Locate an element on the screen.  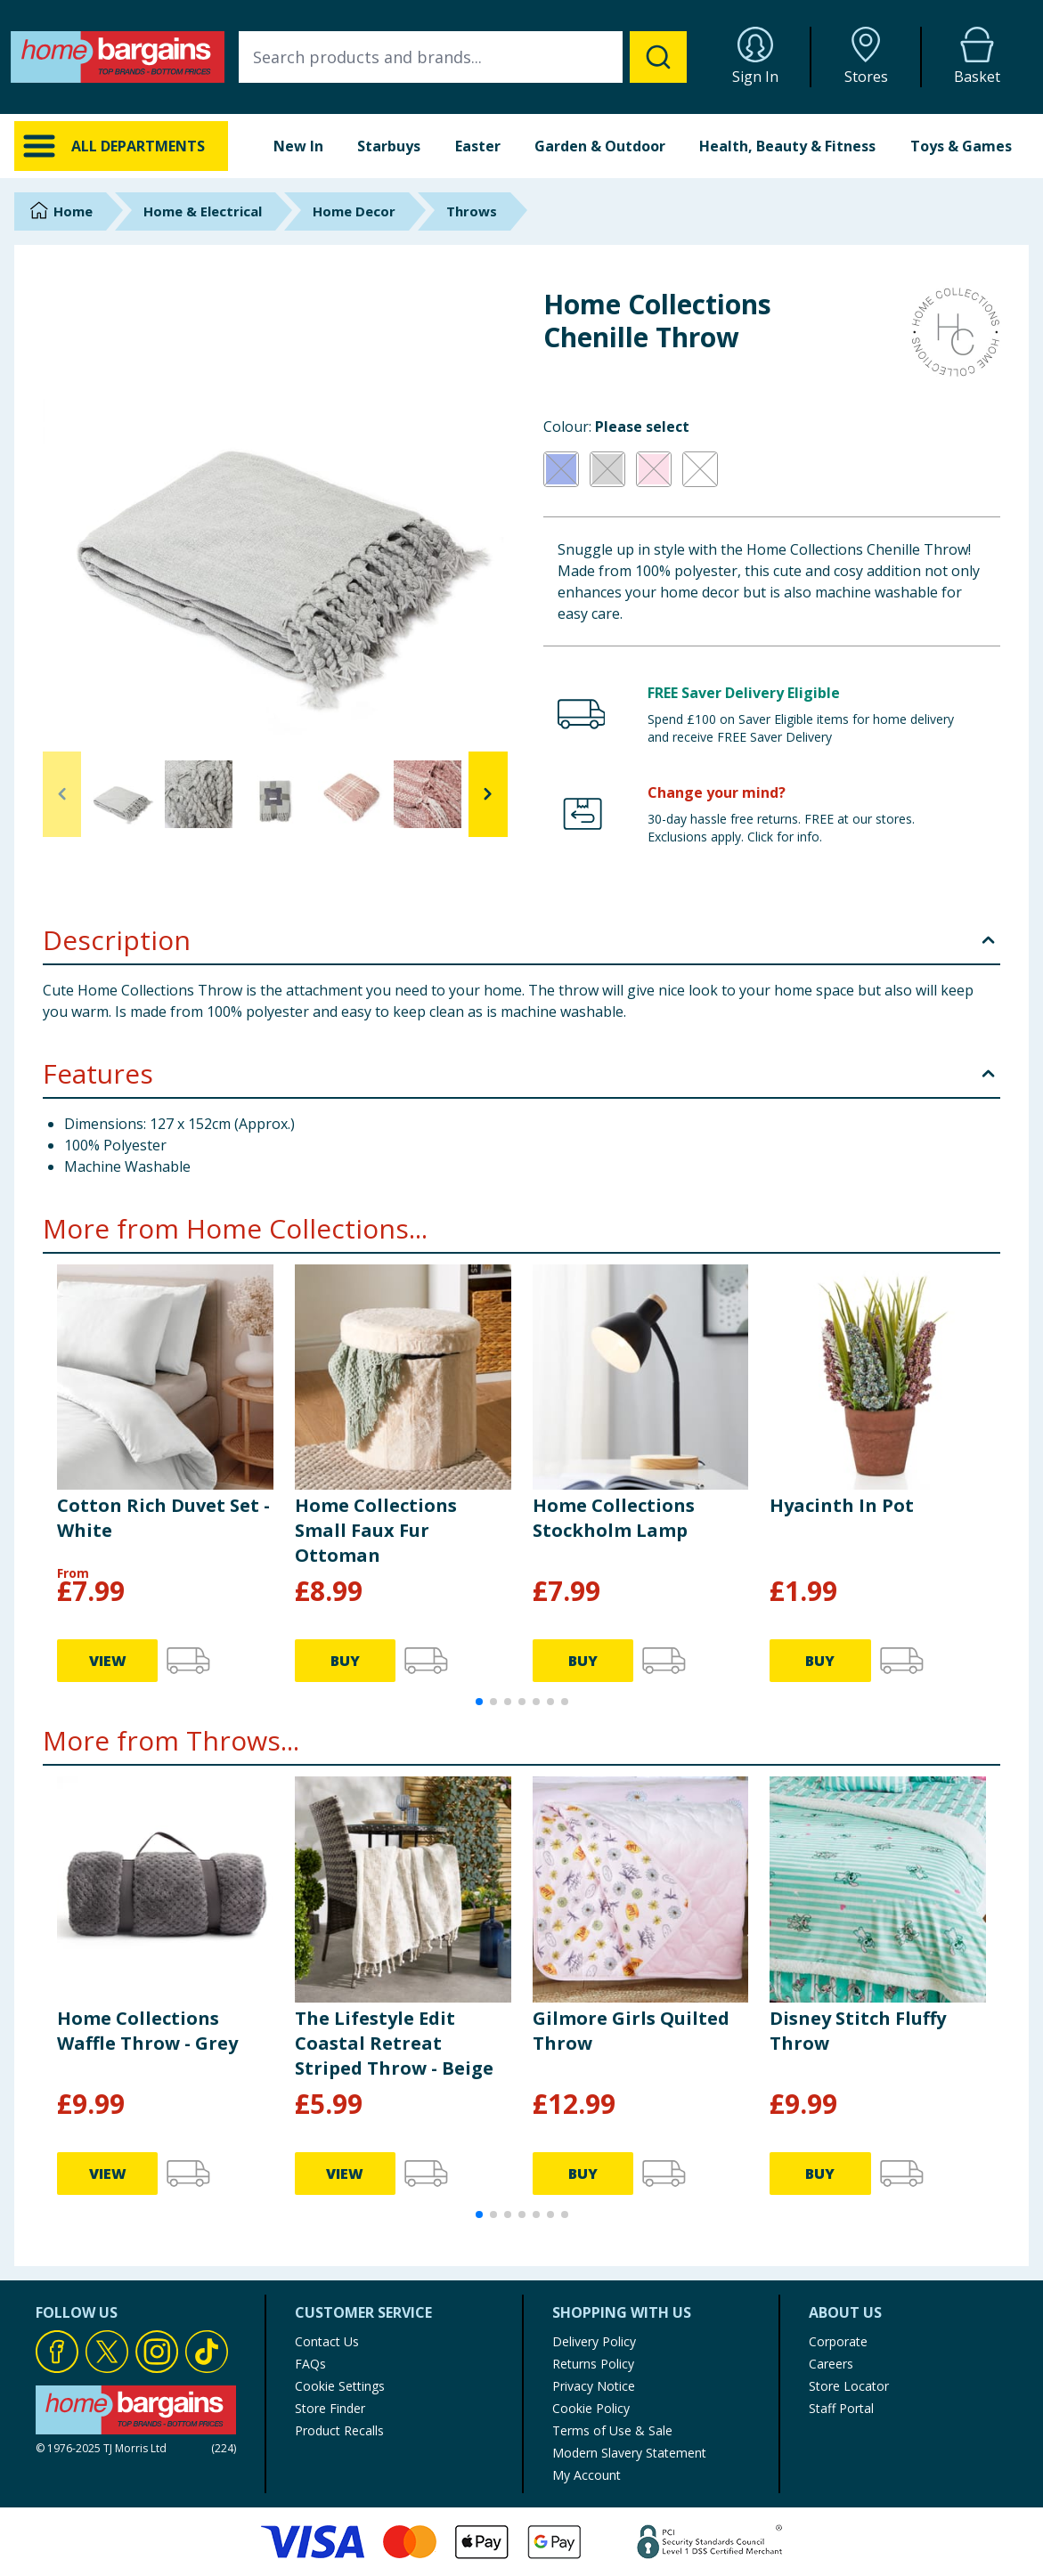
Returns Policy is located at coordinates (593, 2363).